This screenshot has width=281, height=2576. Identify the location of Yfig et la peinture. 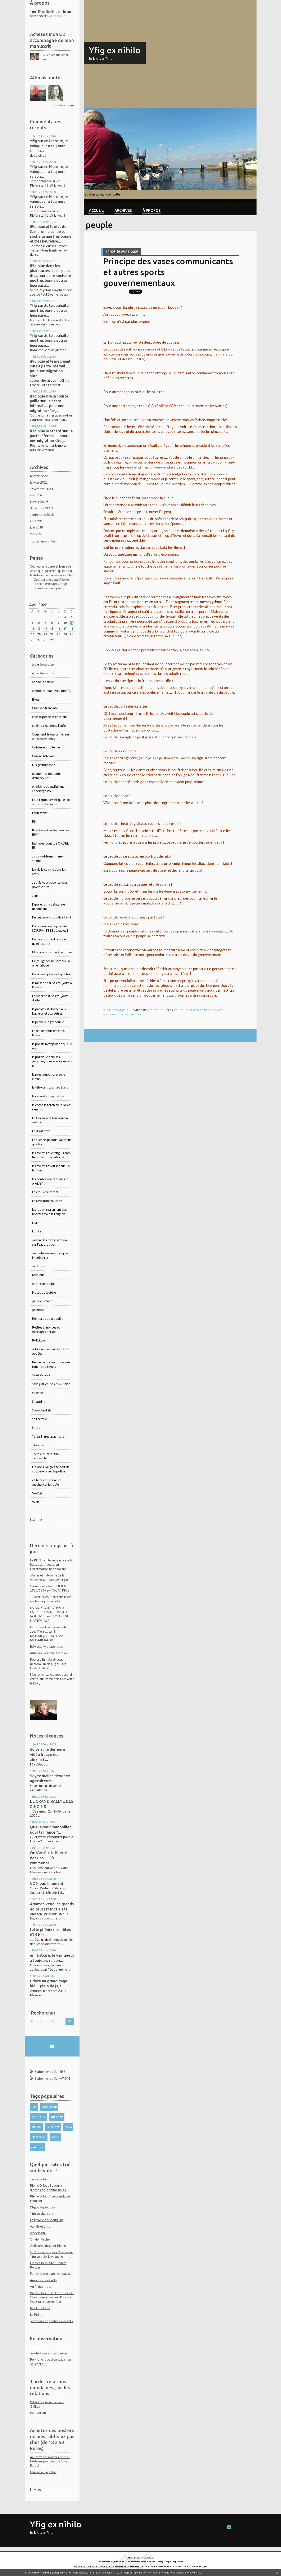
(42, 2207).